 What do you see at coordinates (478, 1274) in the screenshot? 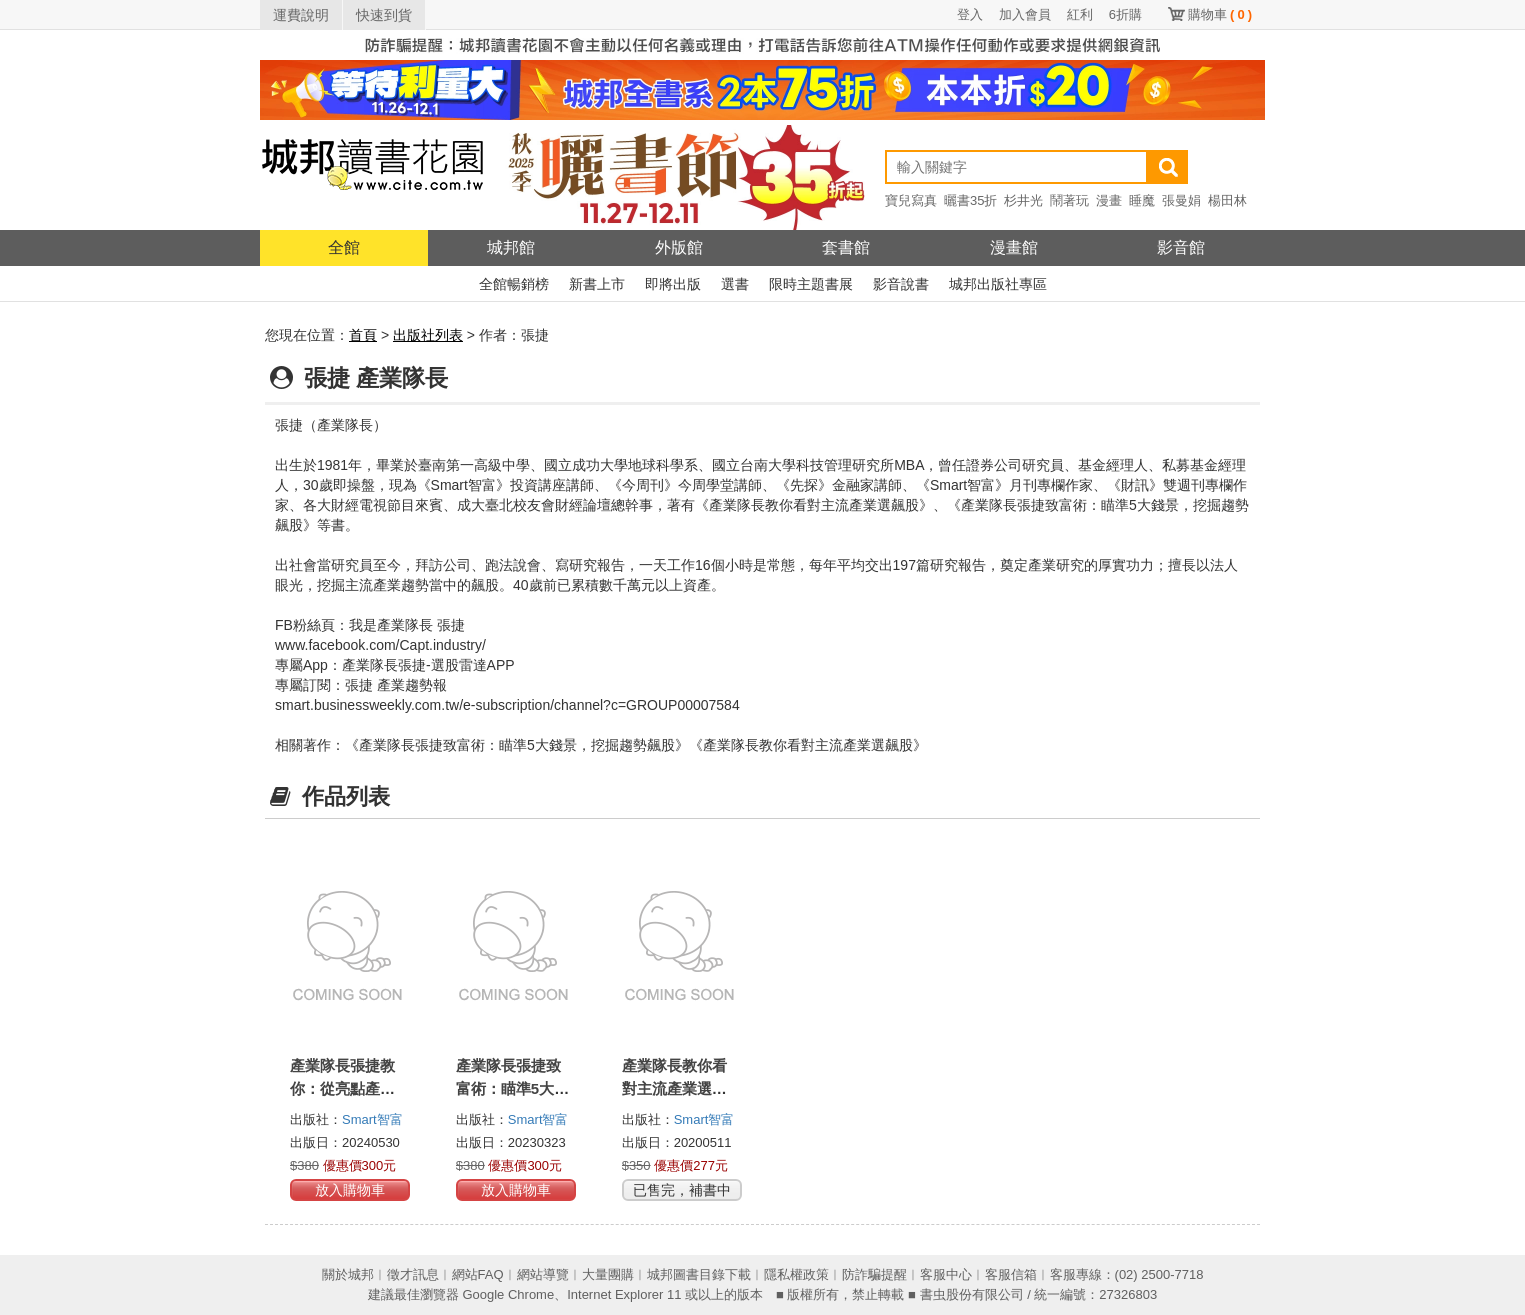
I see `網站FAQ` at bounding box center [478, 1274].